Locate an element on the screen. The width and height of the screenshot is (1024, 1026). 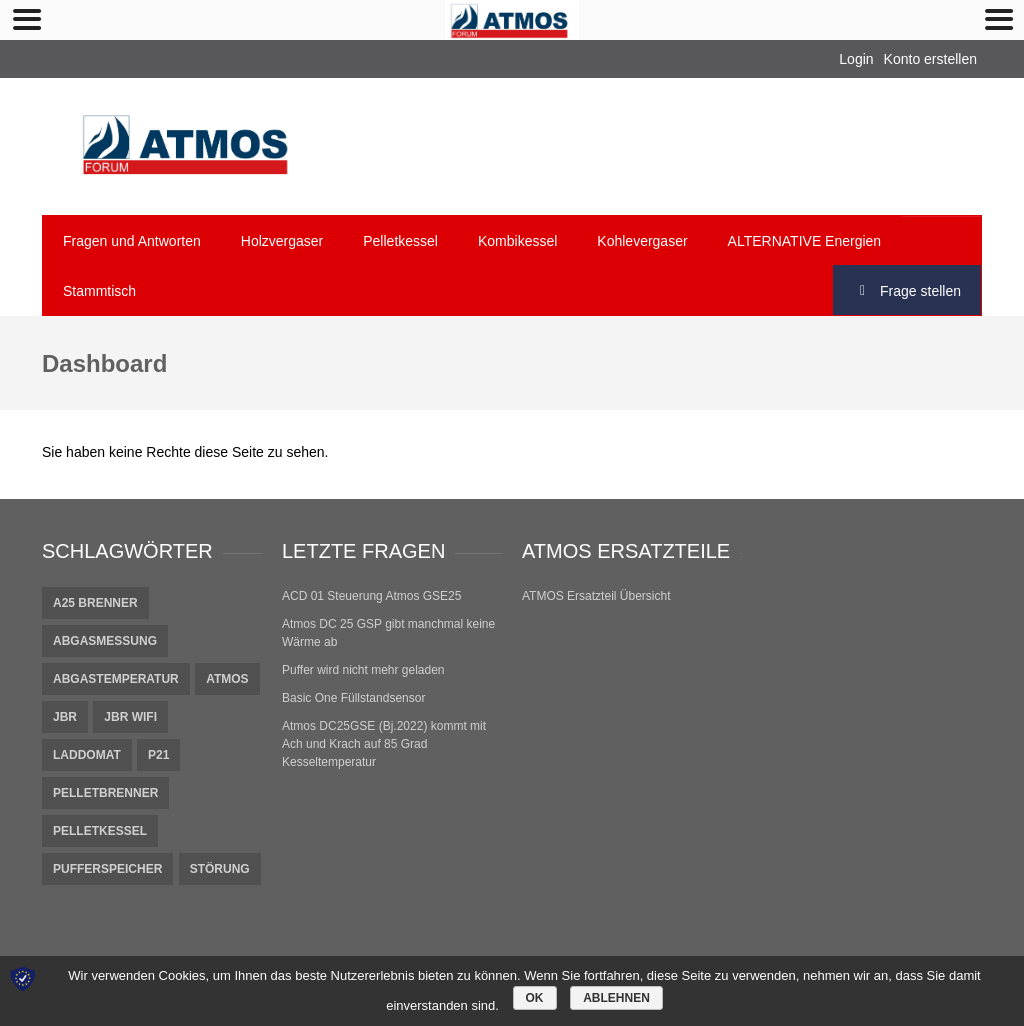
Login is located at coordinates (856, 59).